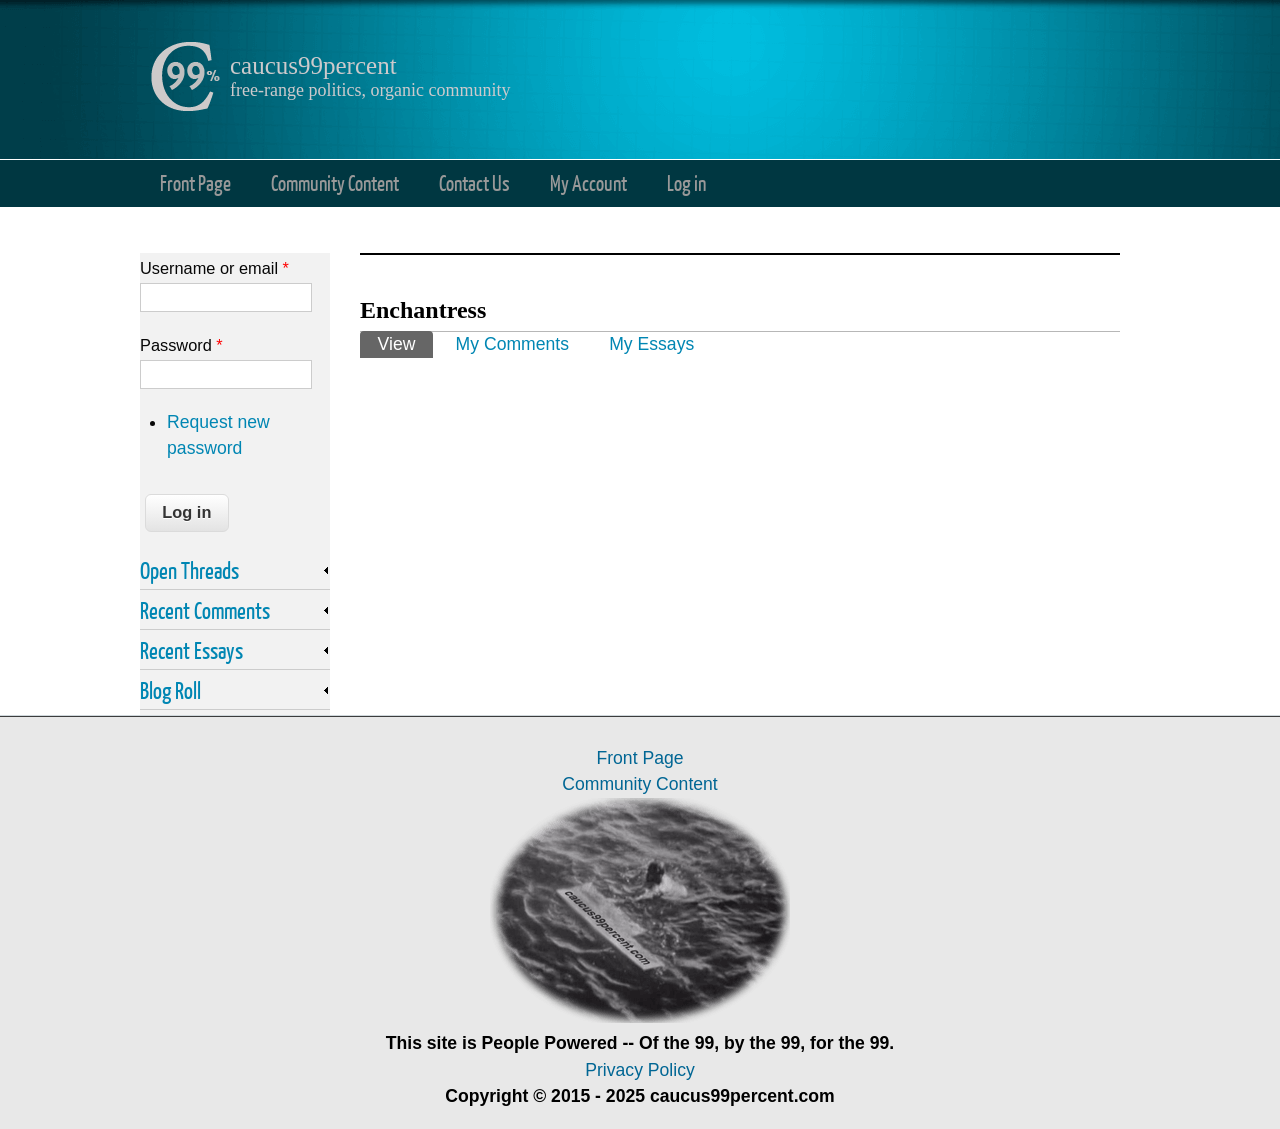 This screenshot has height=1129, width=1280. I want to click on Blog Roll [link], so click(170, 690).